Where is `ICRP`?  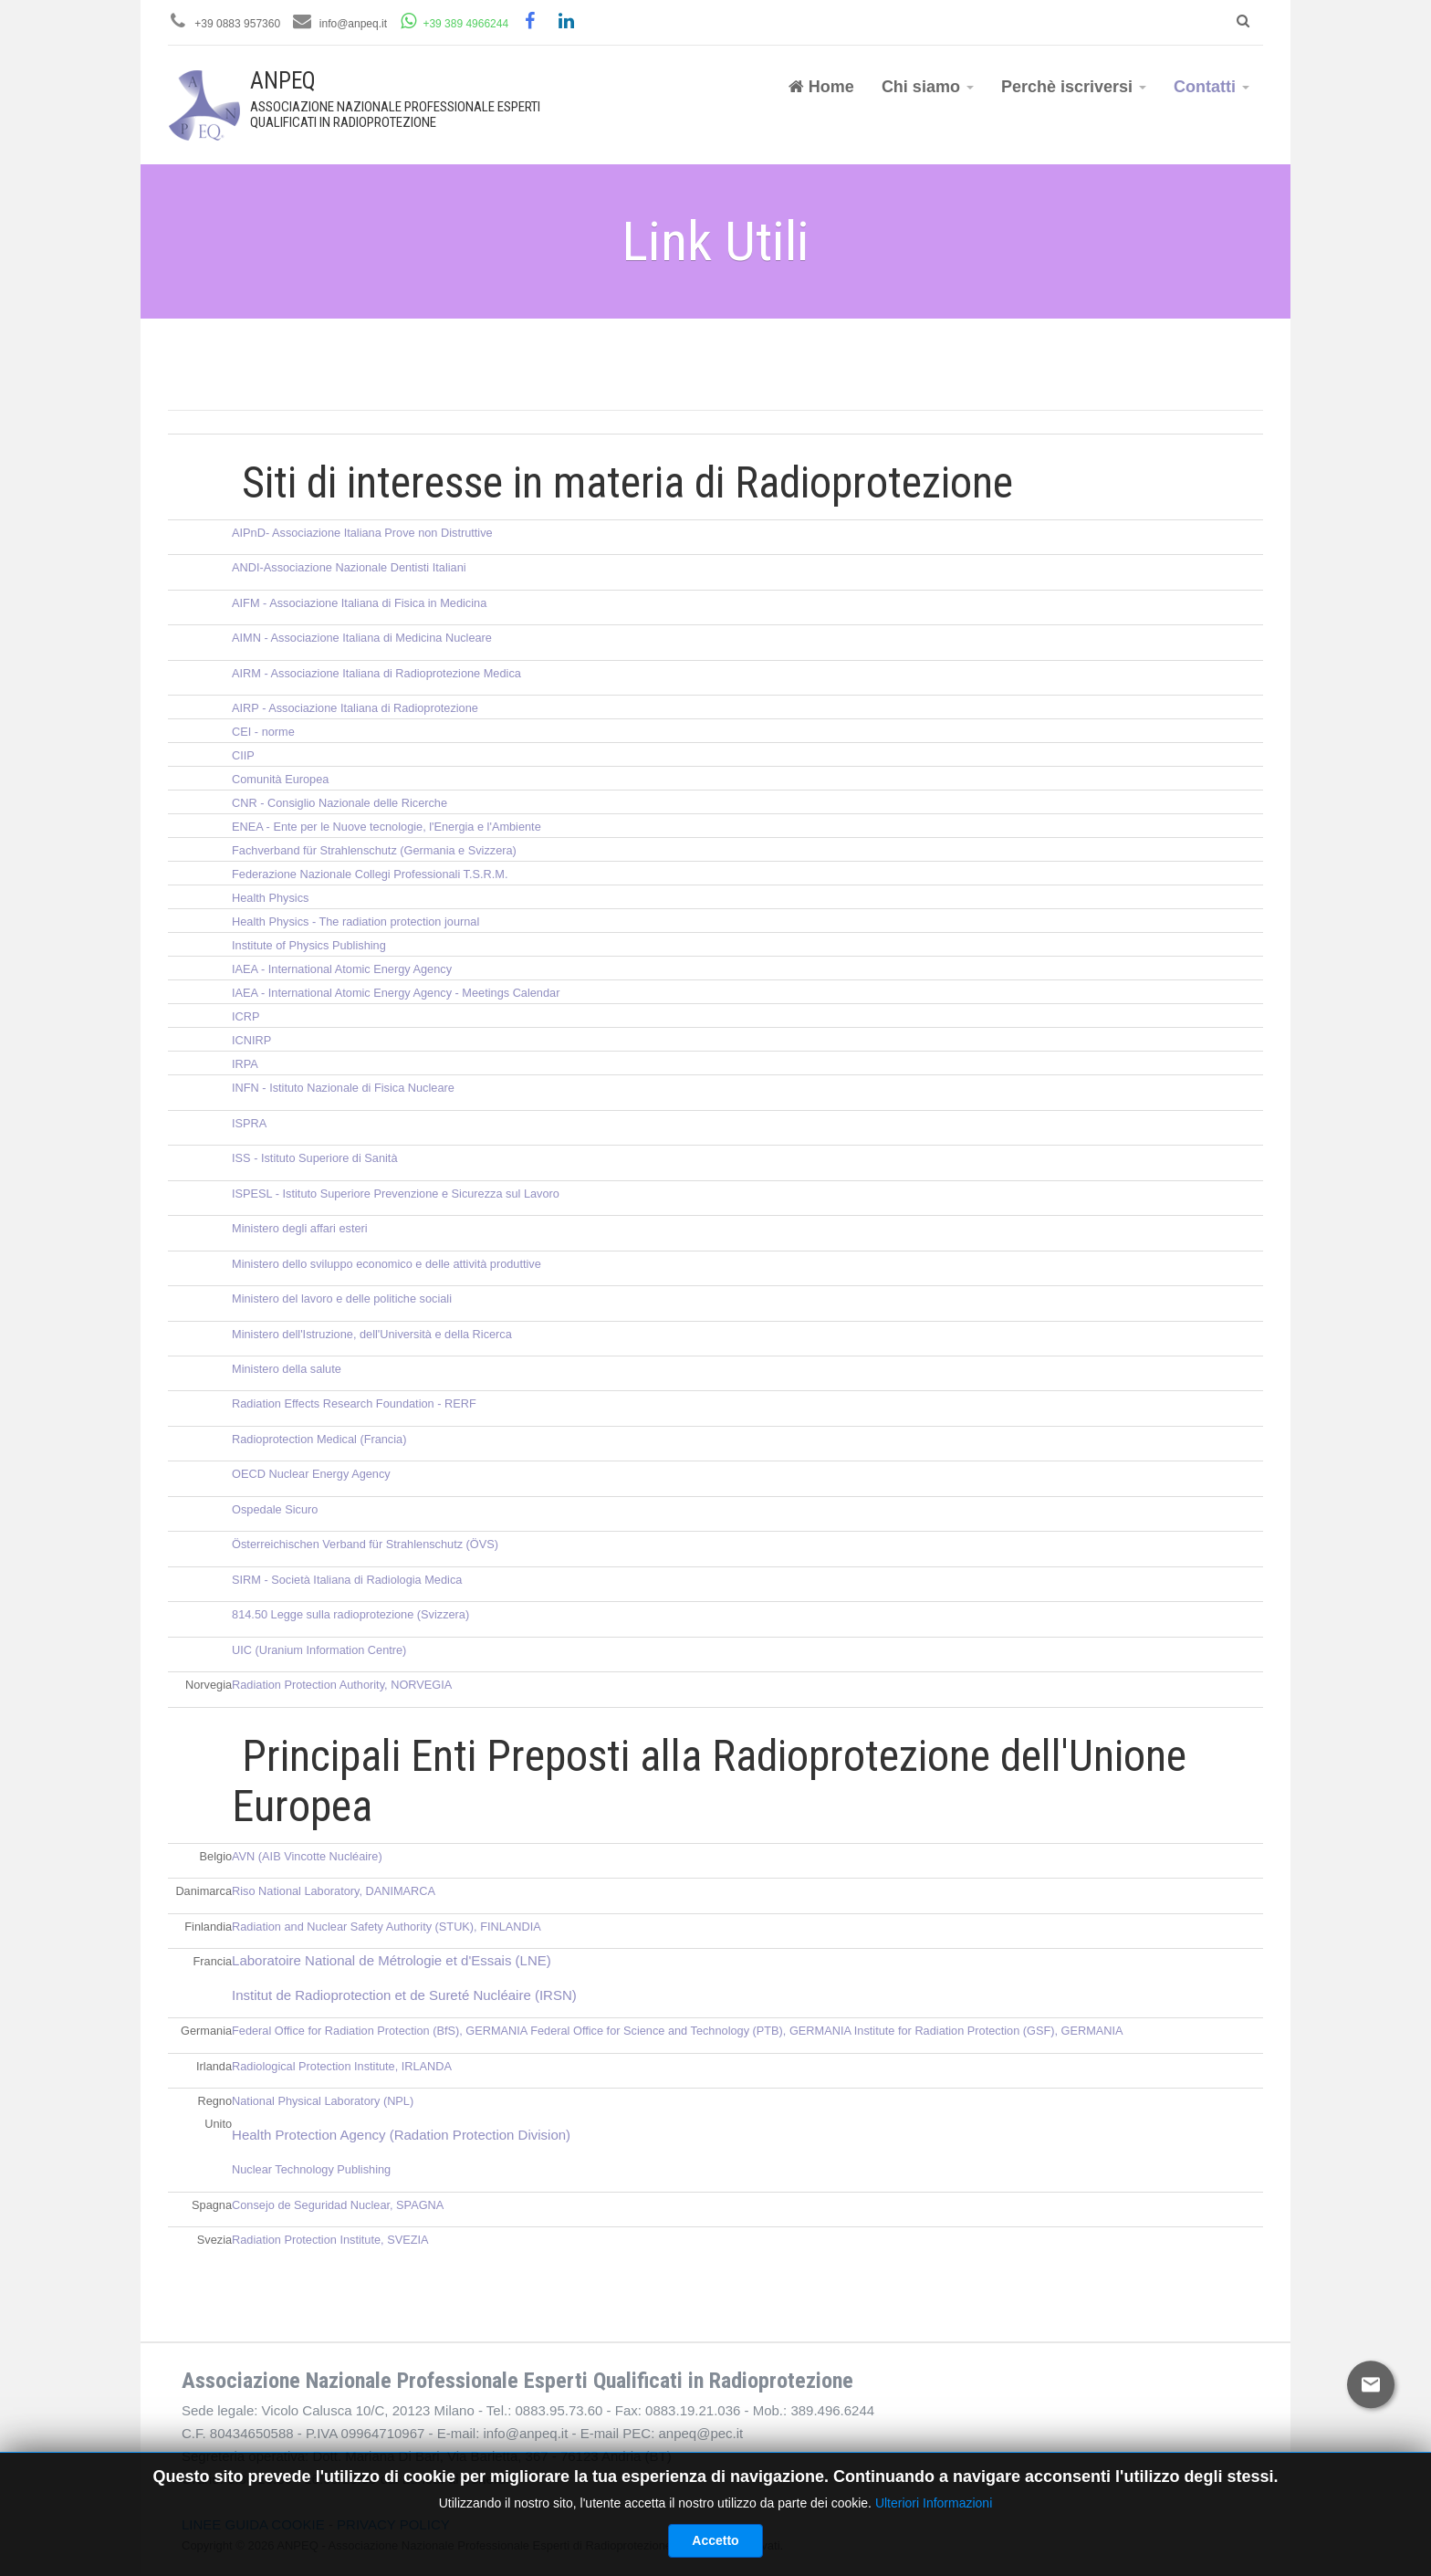
ICRP is located at coordinates (245, 1016).